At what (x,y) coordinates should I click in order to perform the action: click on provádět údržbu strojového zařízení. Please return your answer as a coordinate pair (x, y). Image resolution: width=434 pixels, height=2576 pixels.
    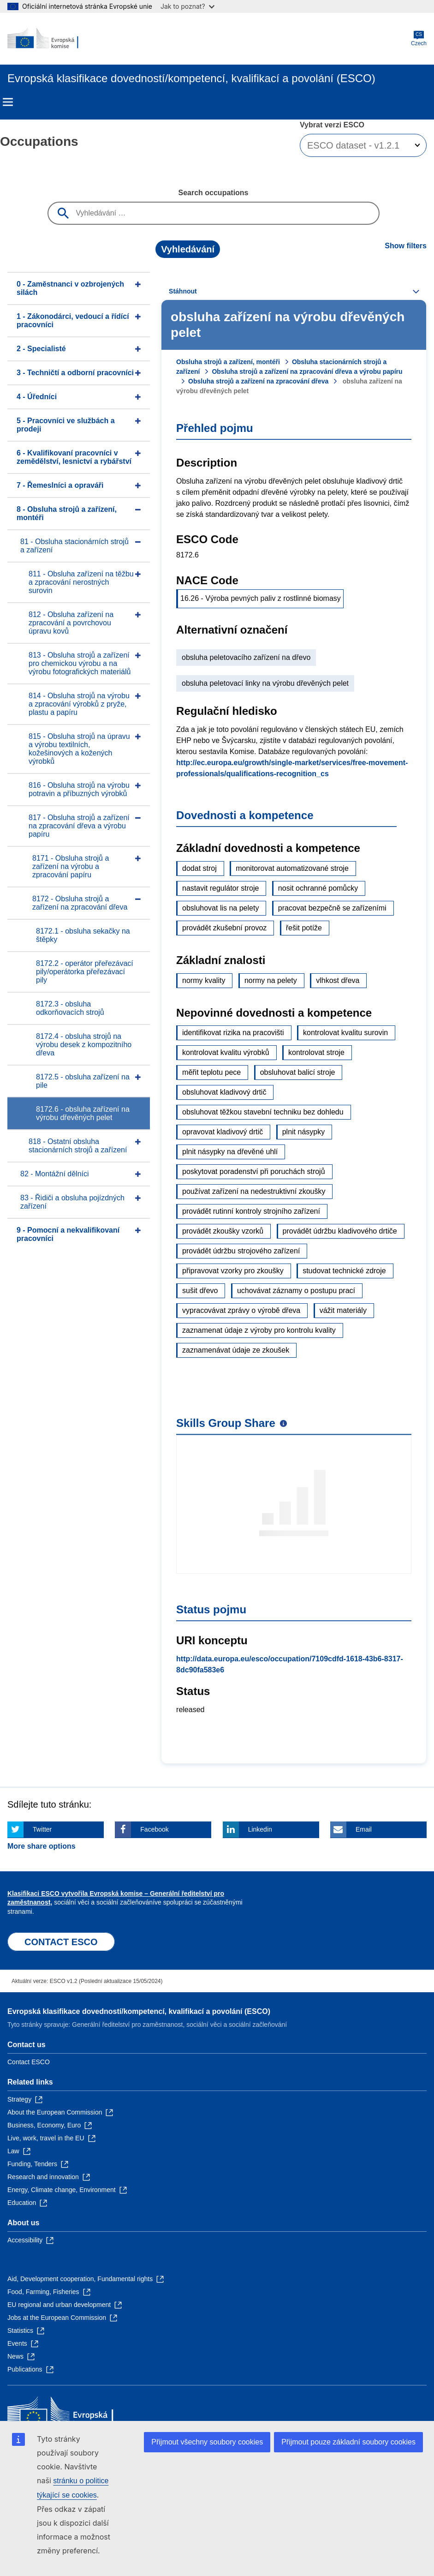
    Looking at the image, I should click on (241, 1251).